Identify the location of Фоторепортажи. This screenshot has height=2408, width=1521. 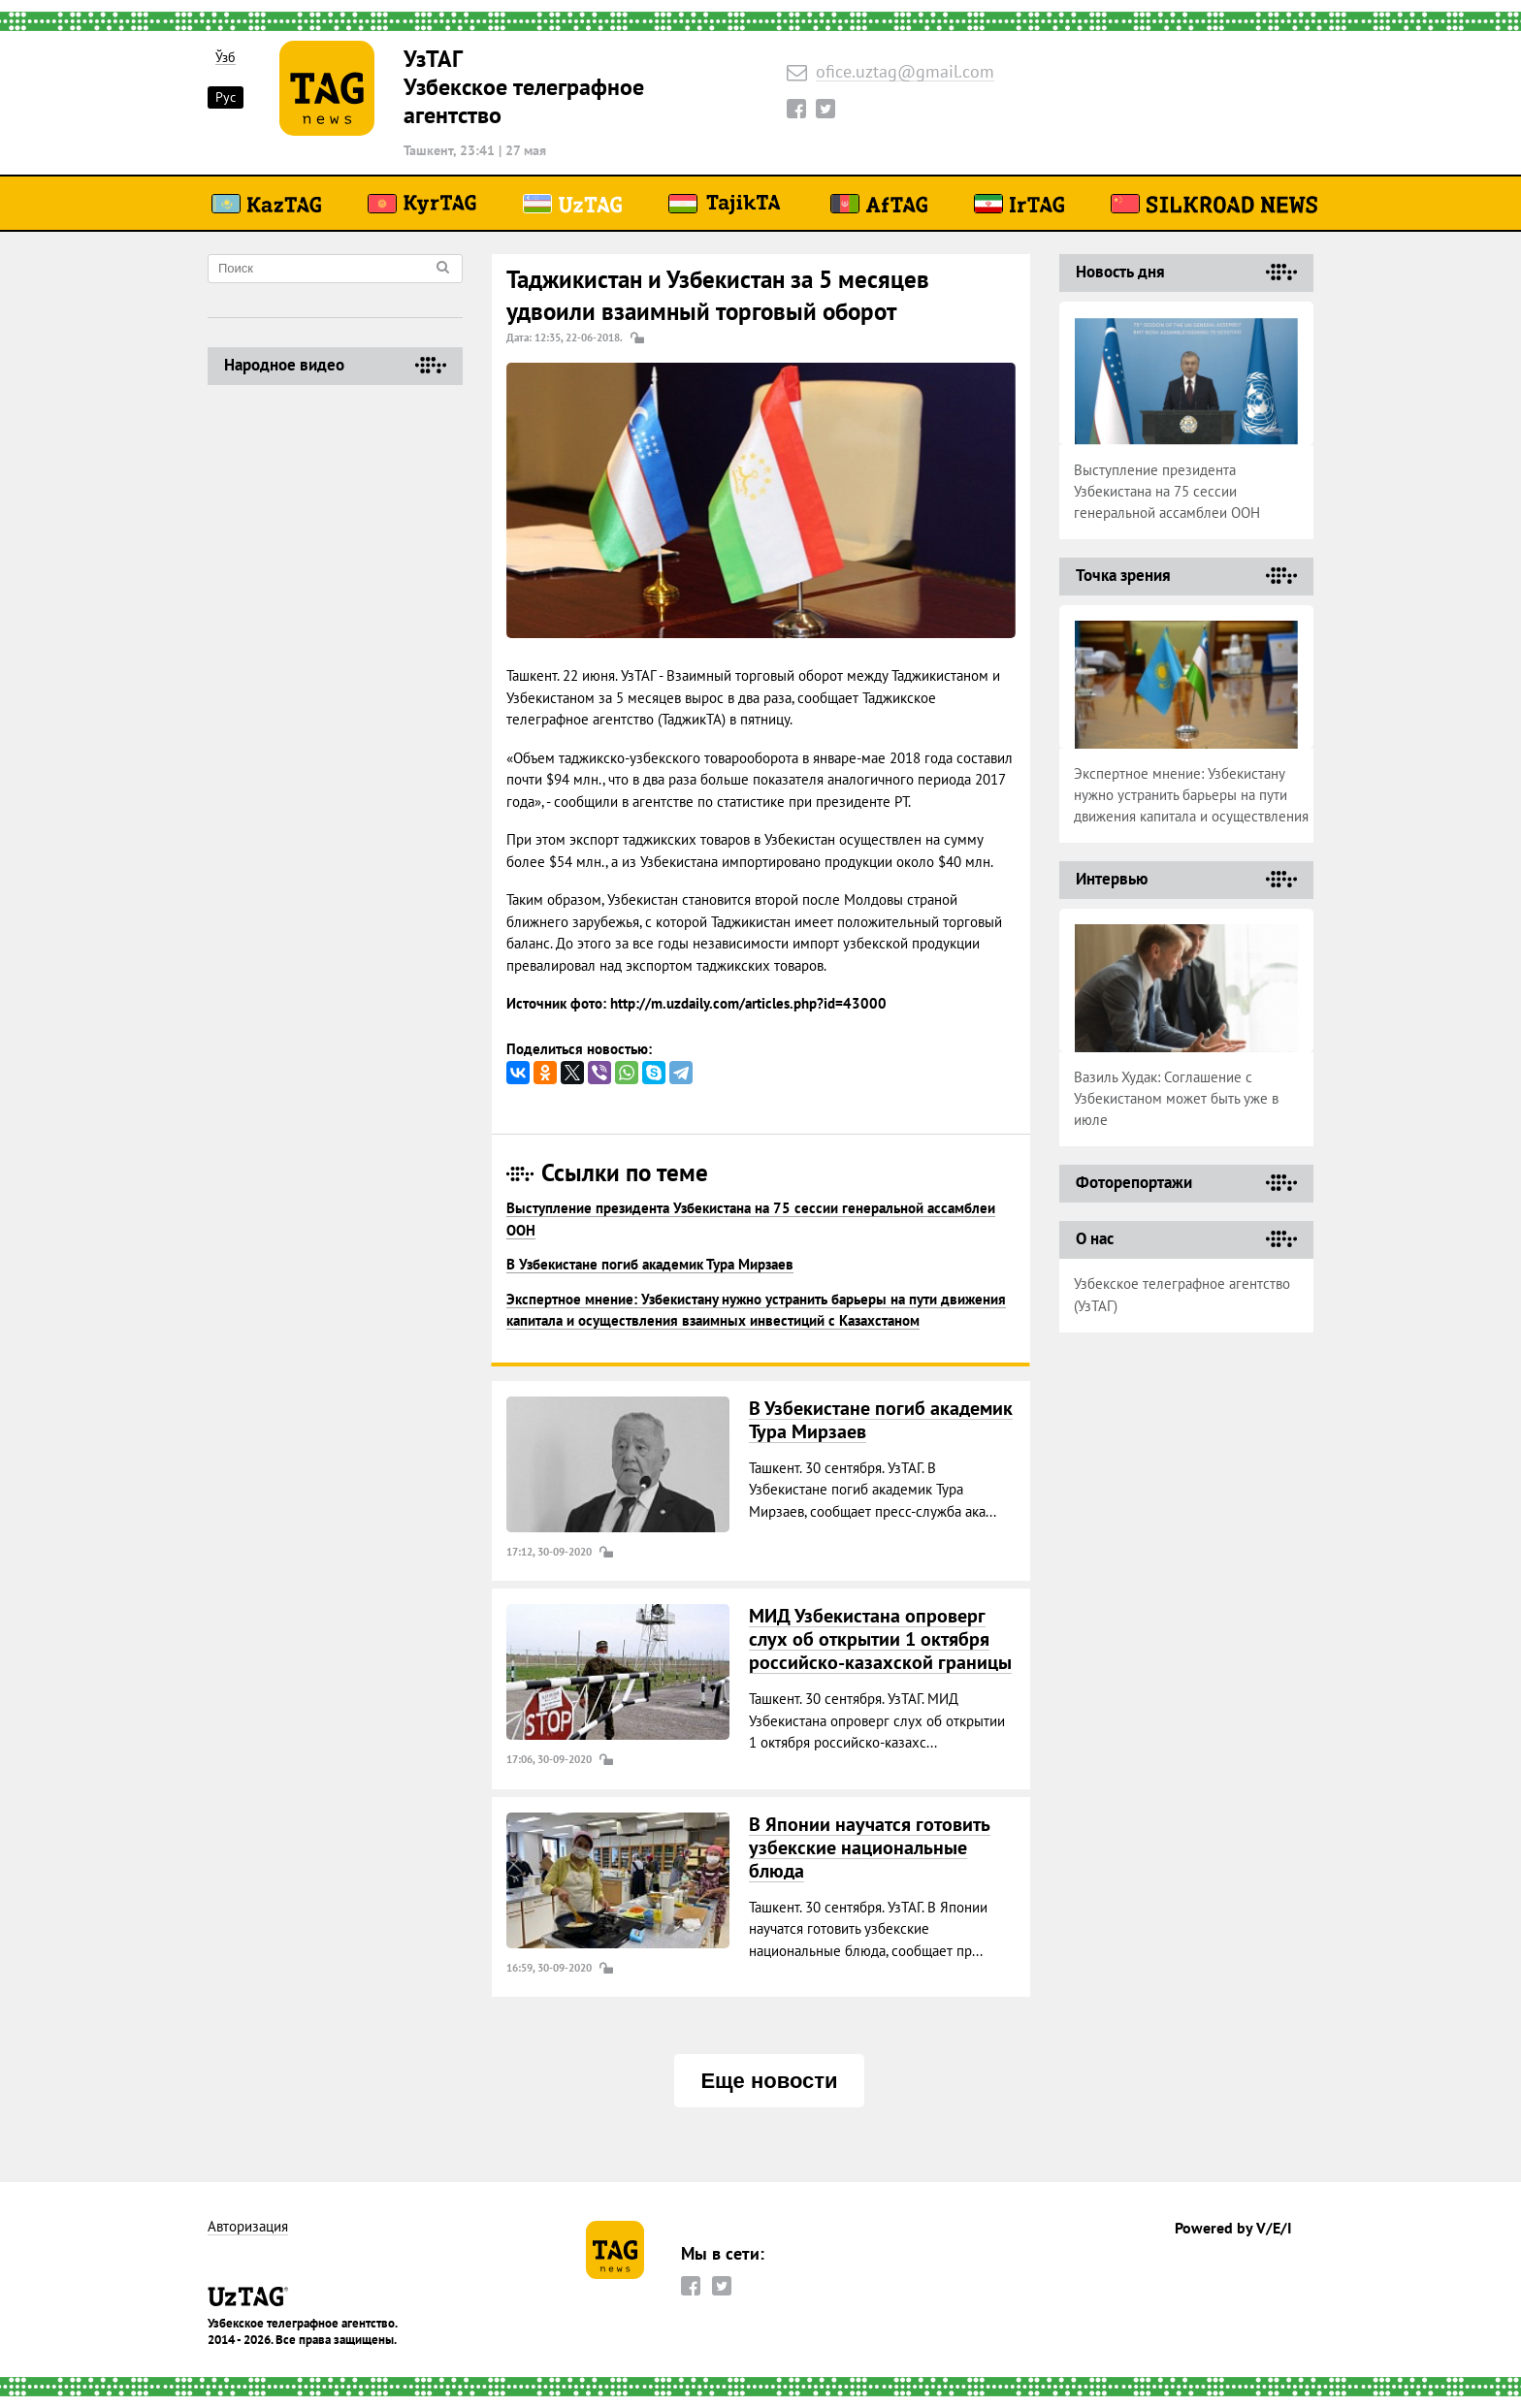
(1134, 1182).